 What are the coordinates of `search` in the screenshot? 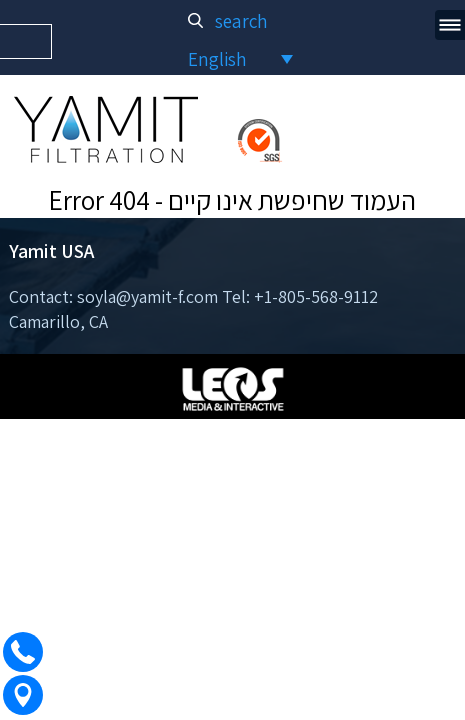 It's located at (232, 21).